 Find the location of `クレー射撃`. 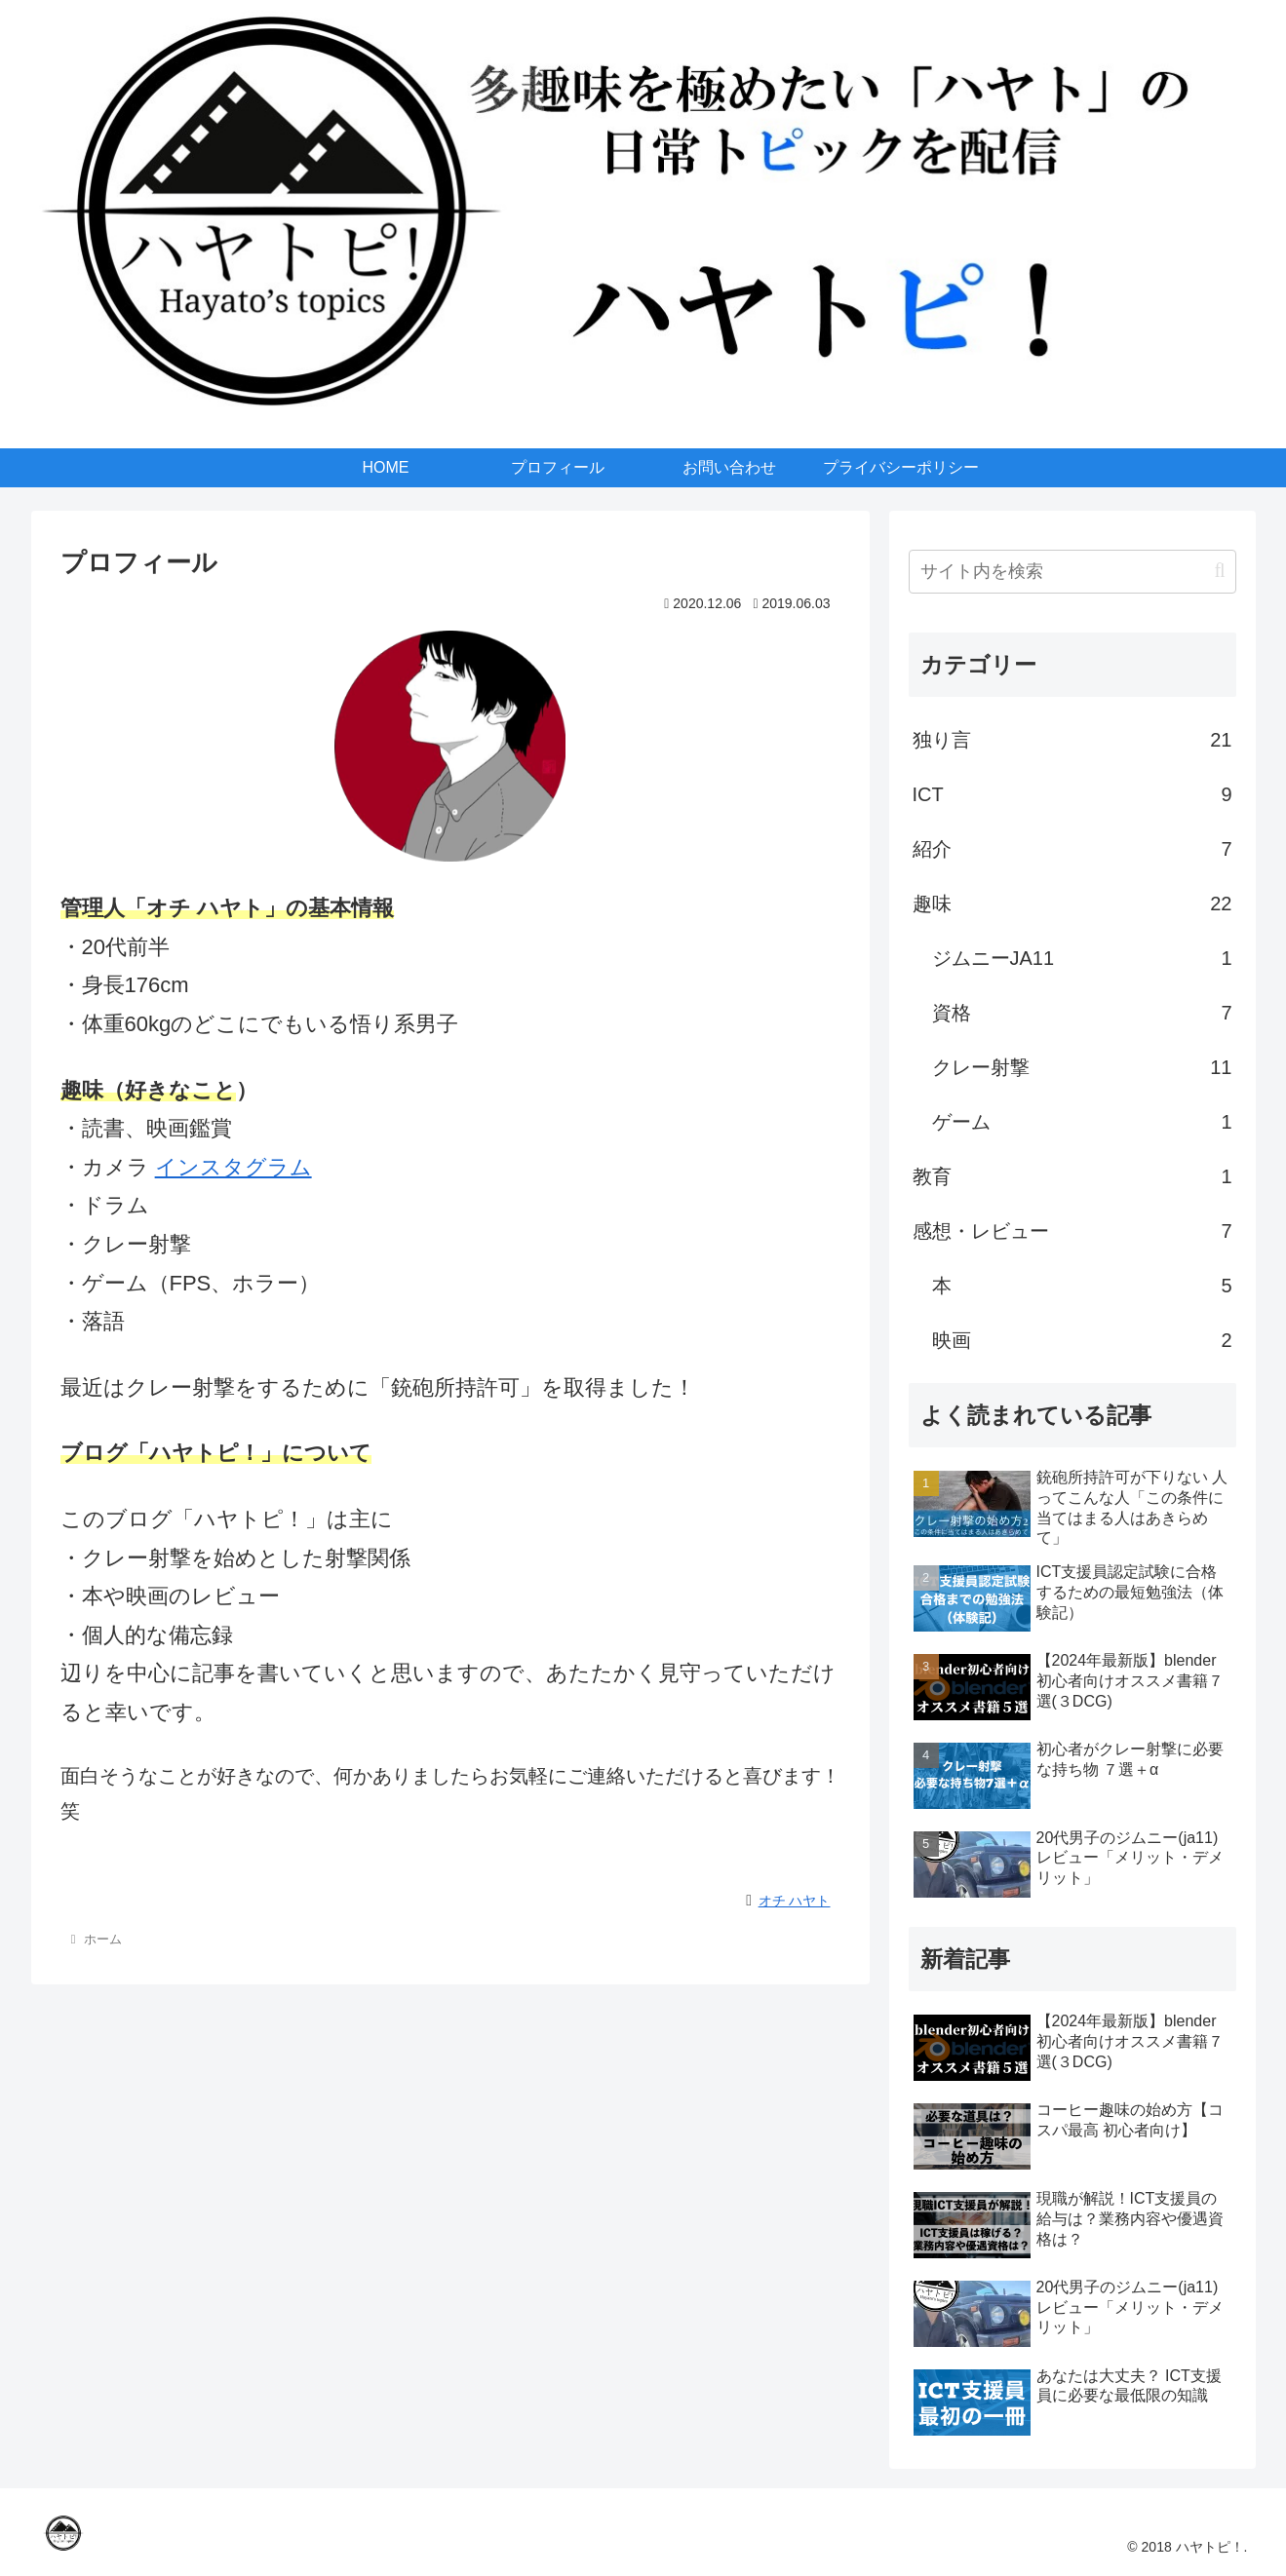

クレー射撃 is located at coordinates (1082, 1067).